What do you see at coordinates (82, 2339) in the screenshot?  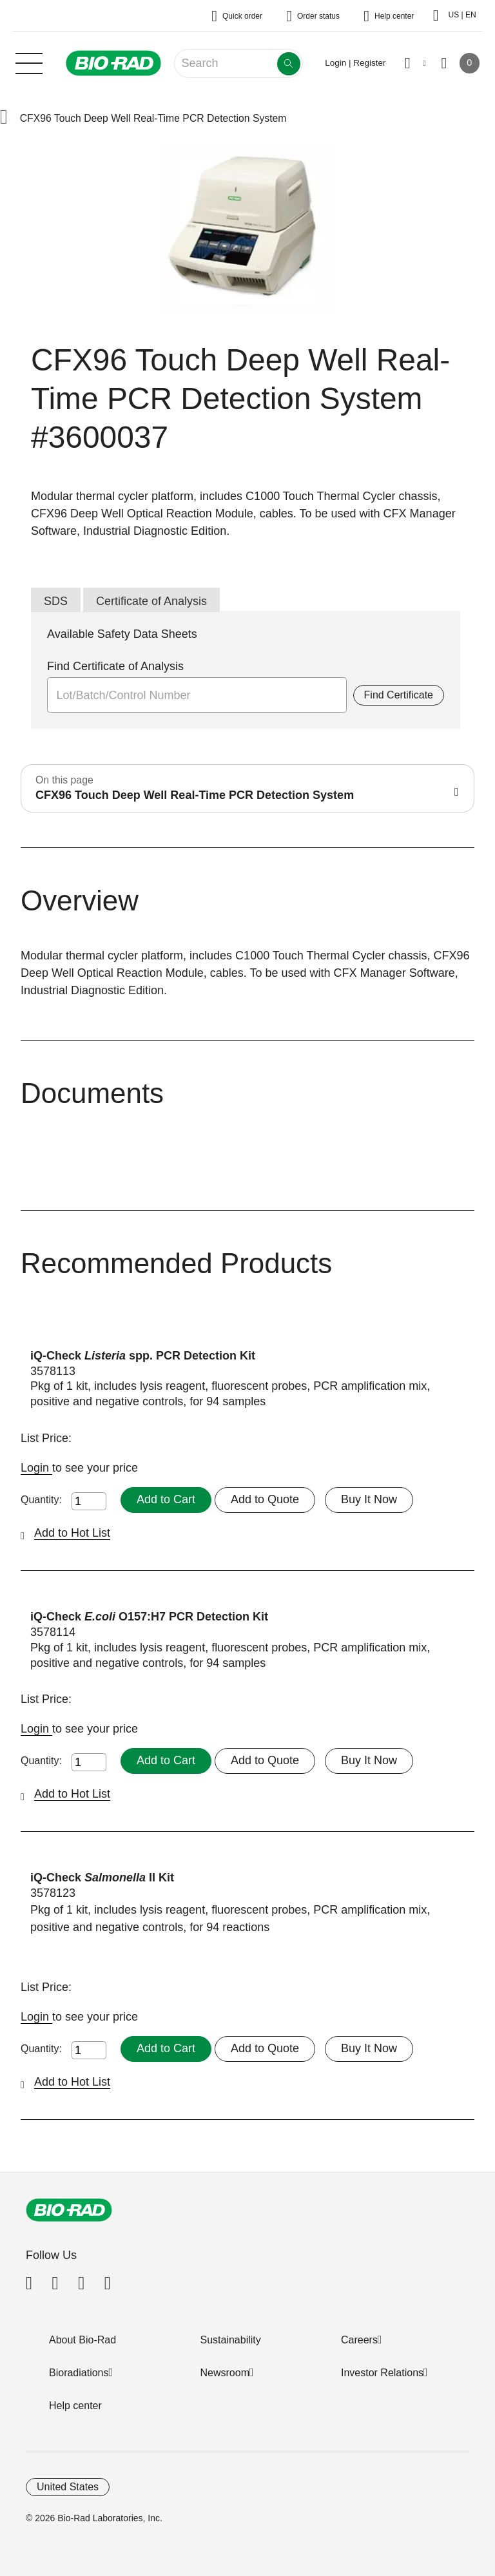 I see `About Bio-Rad` at bounding box center [82, 2339].